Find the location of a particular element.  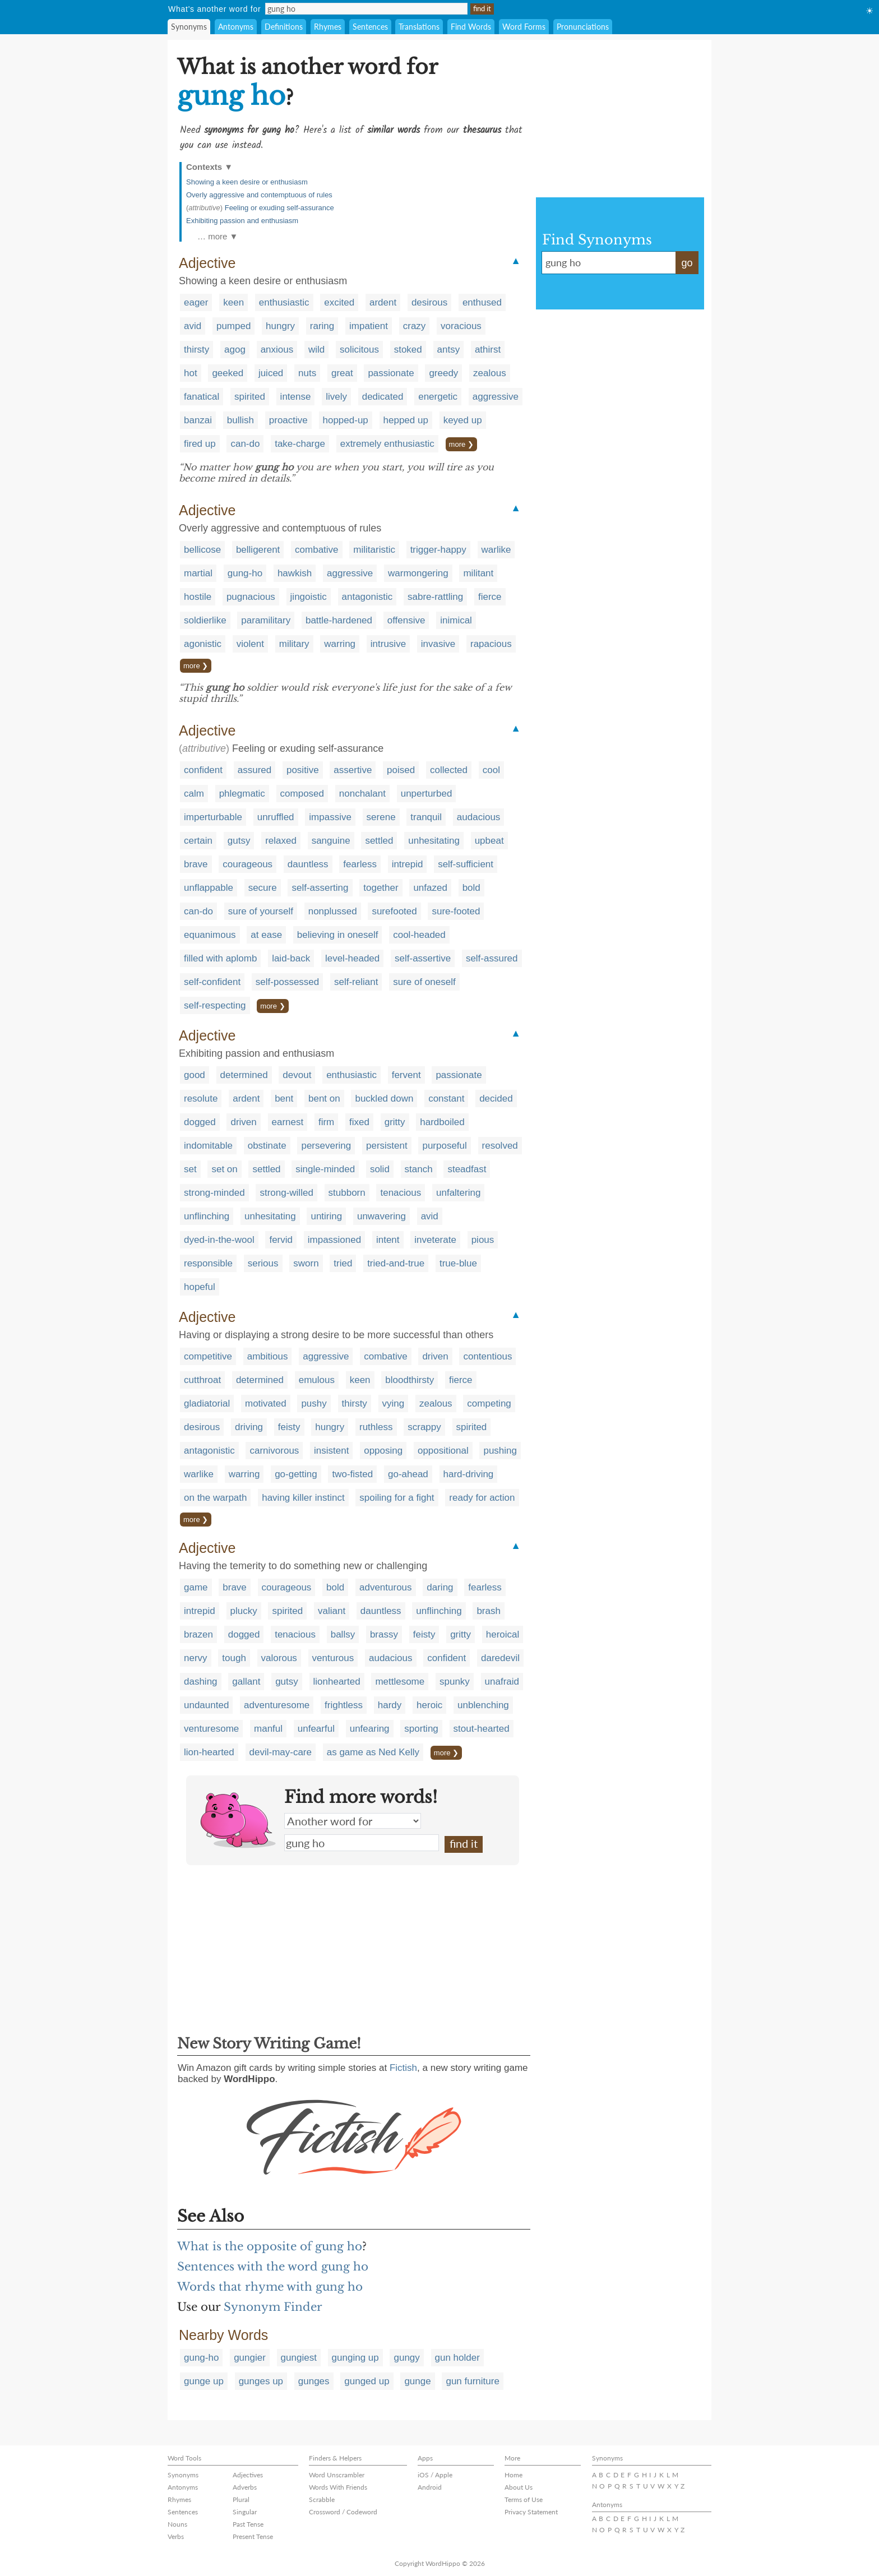

stanch is located at coordinates (419, 1169).